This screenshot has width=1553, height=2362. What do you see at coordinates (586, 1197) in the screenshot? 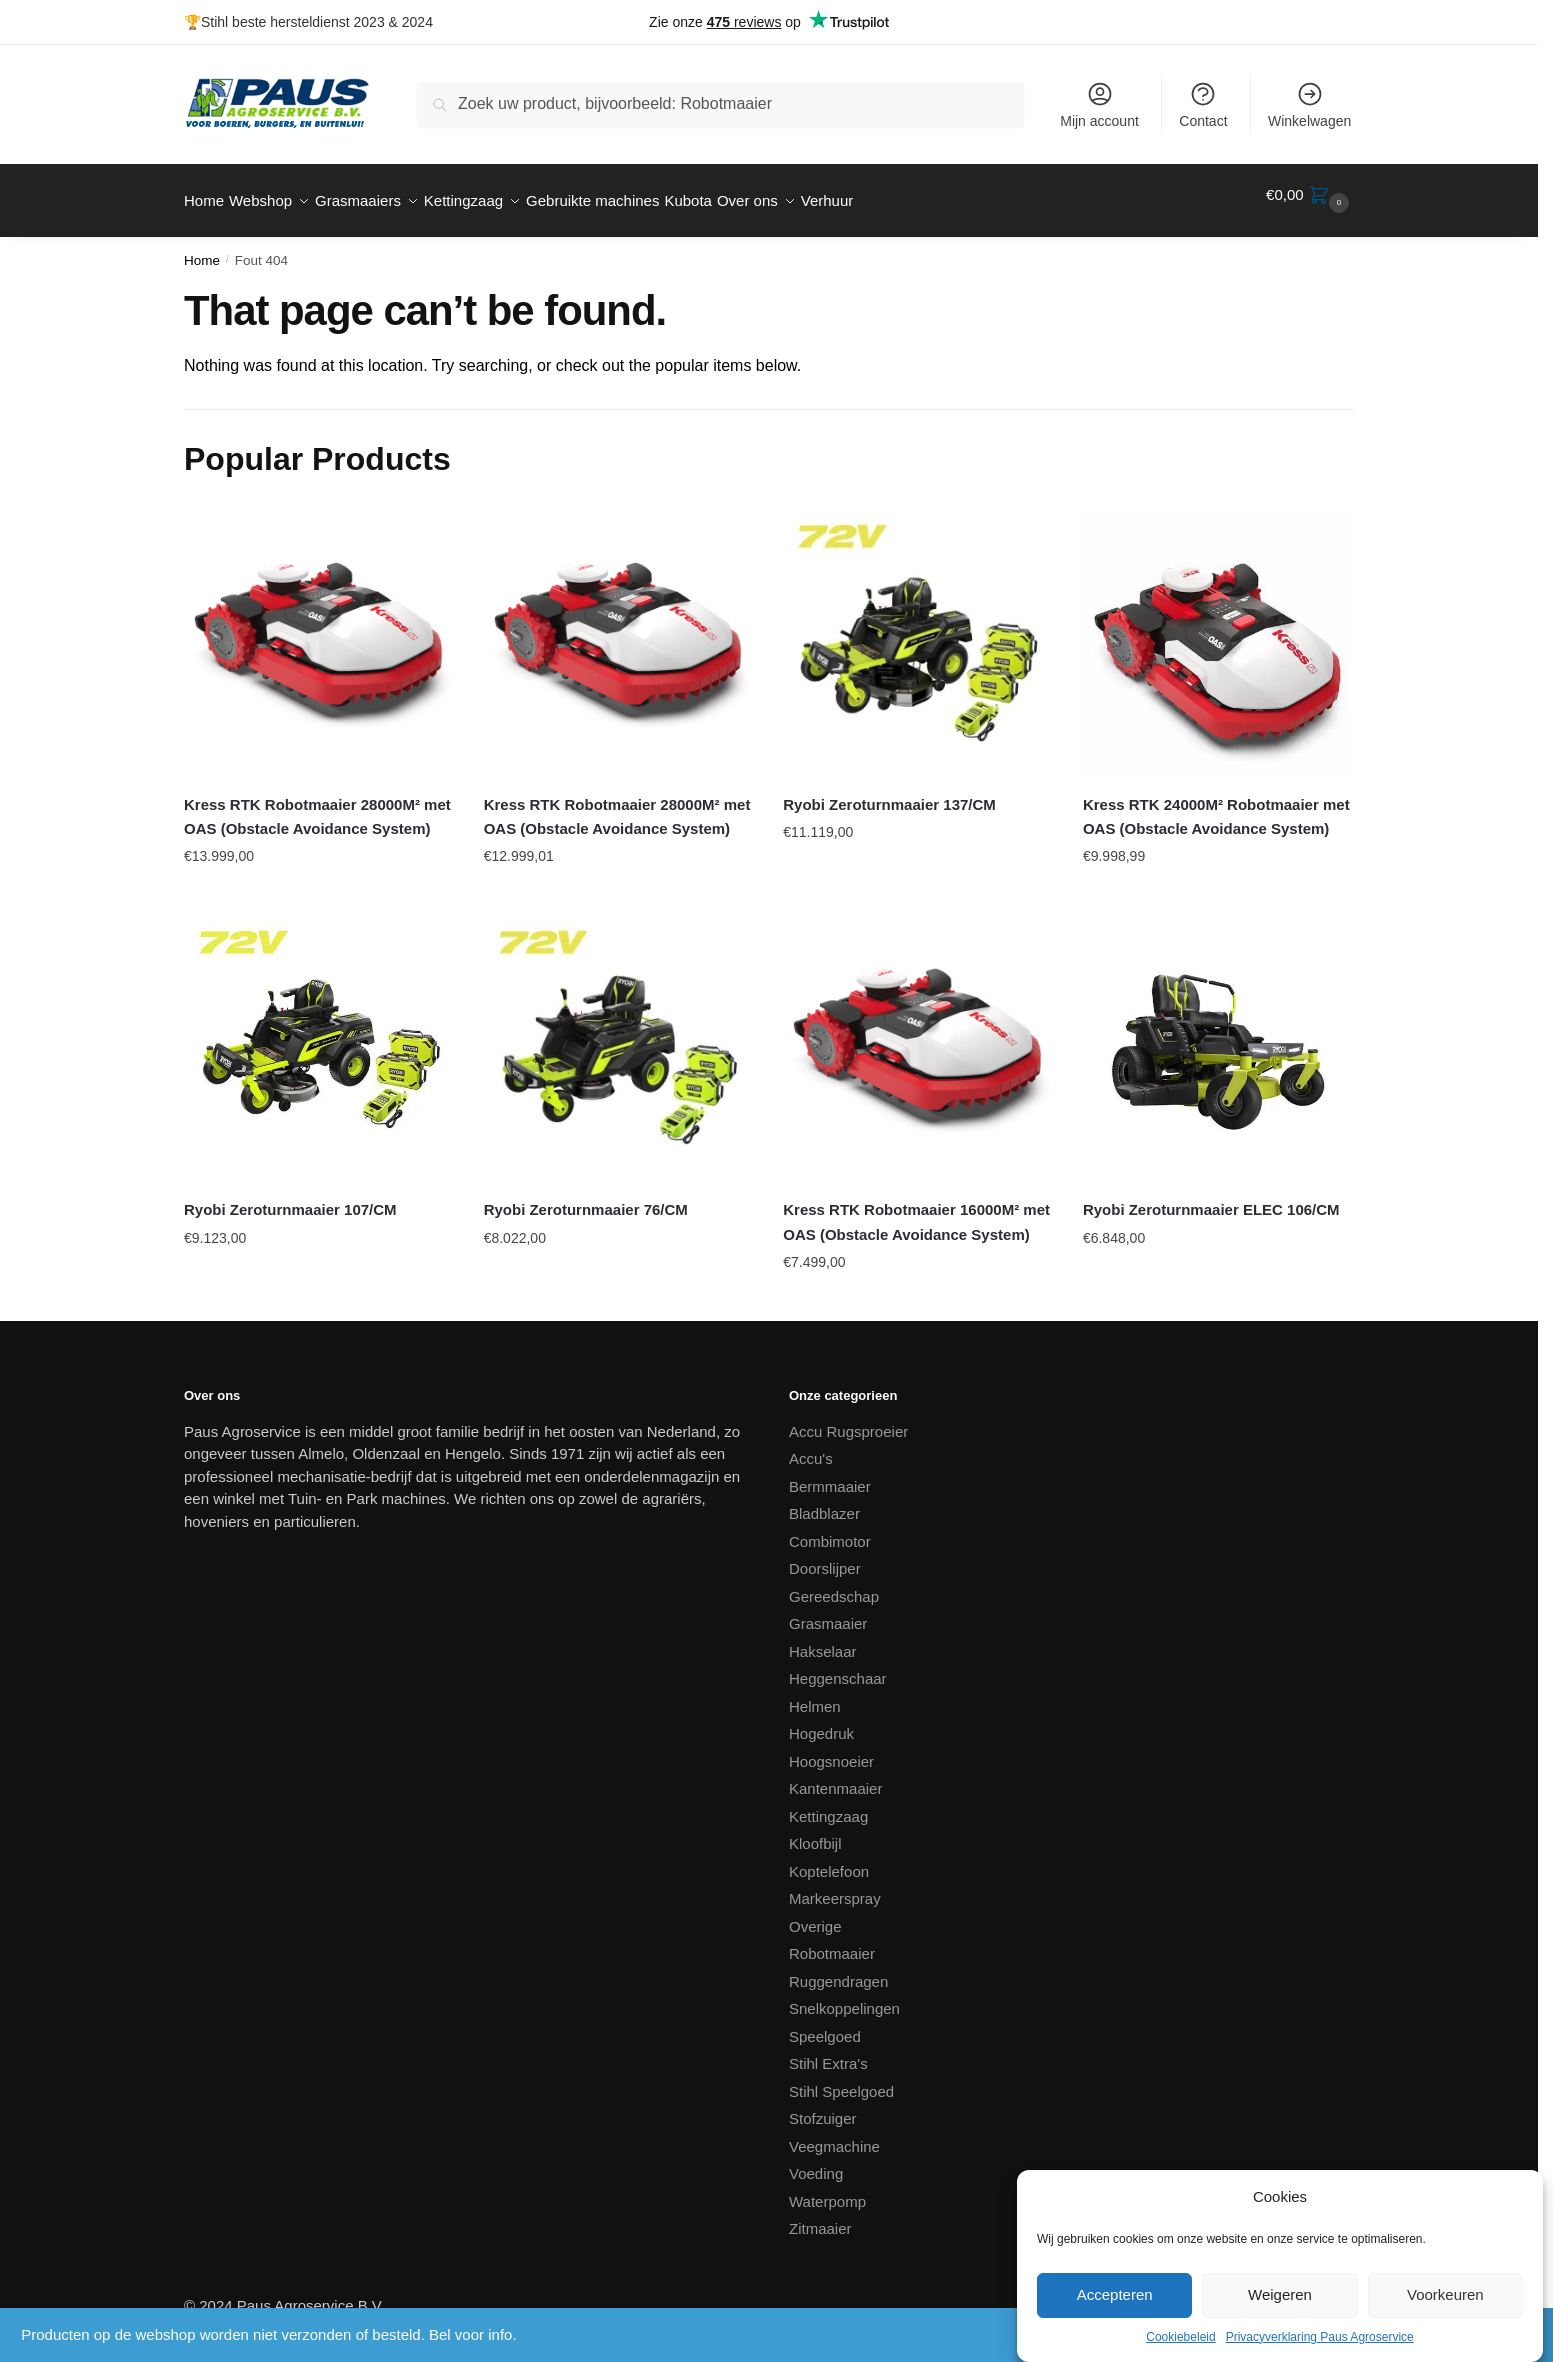
I see `Ryobi Zeroturnmaaier 76/CM` at bounding box center [586, 1197].